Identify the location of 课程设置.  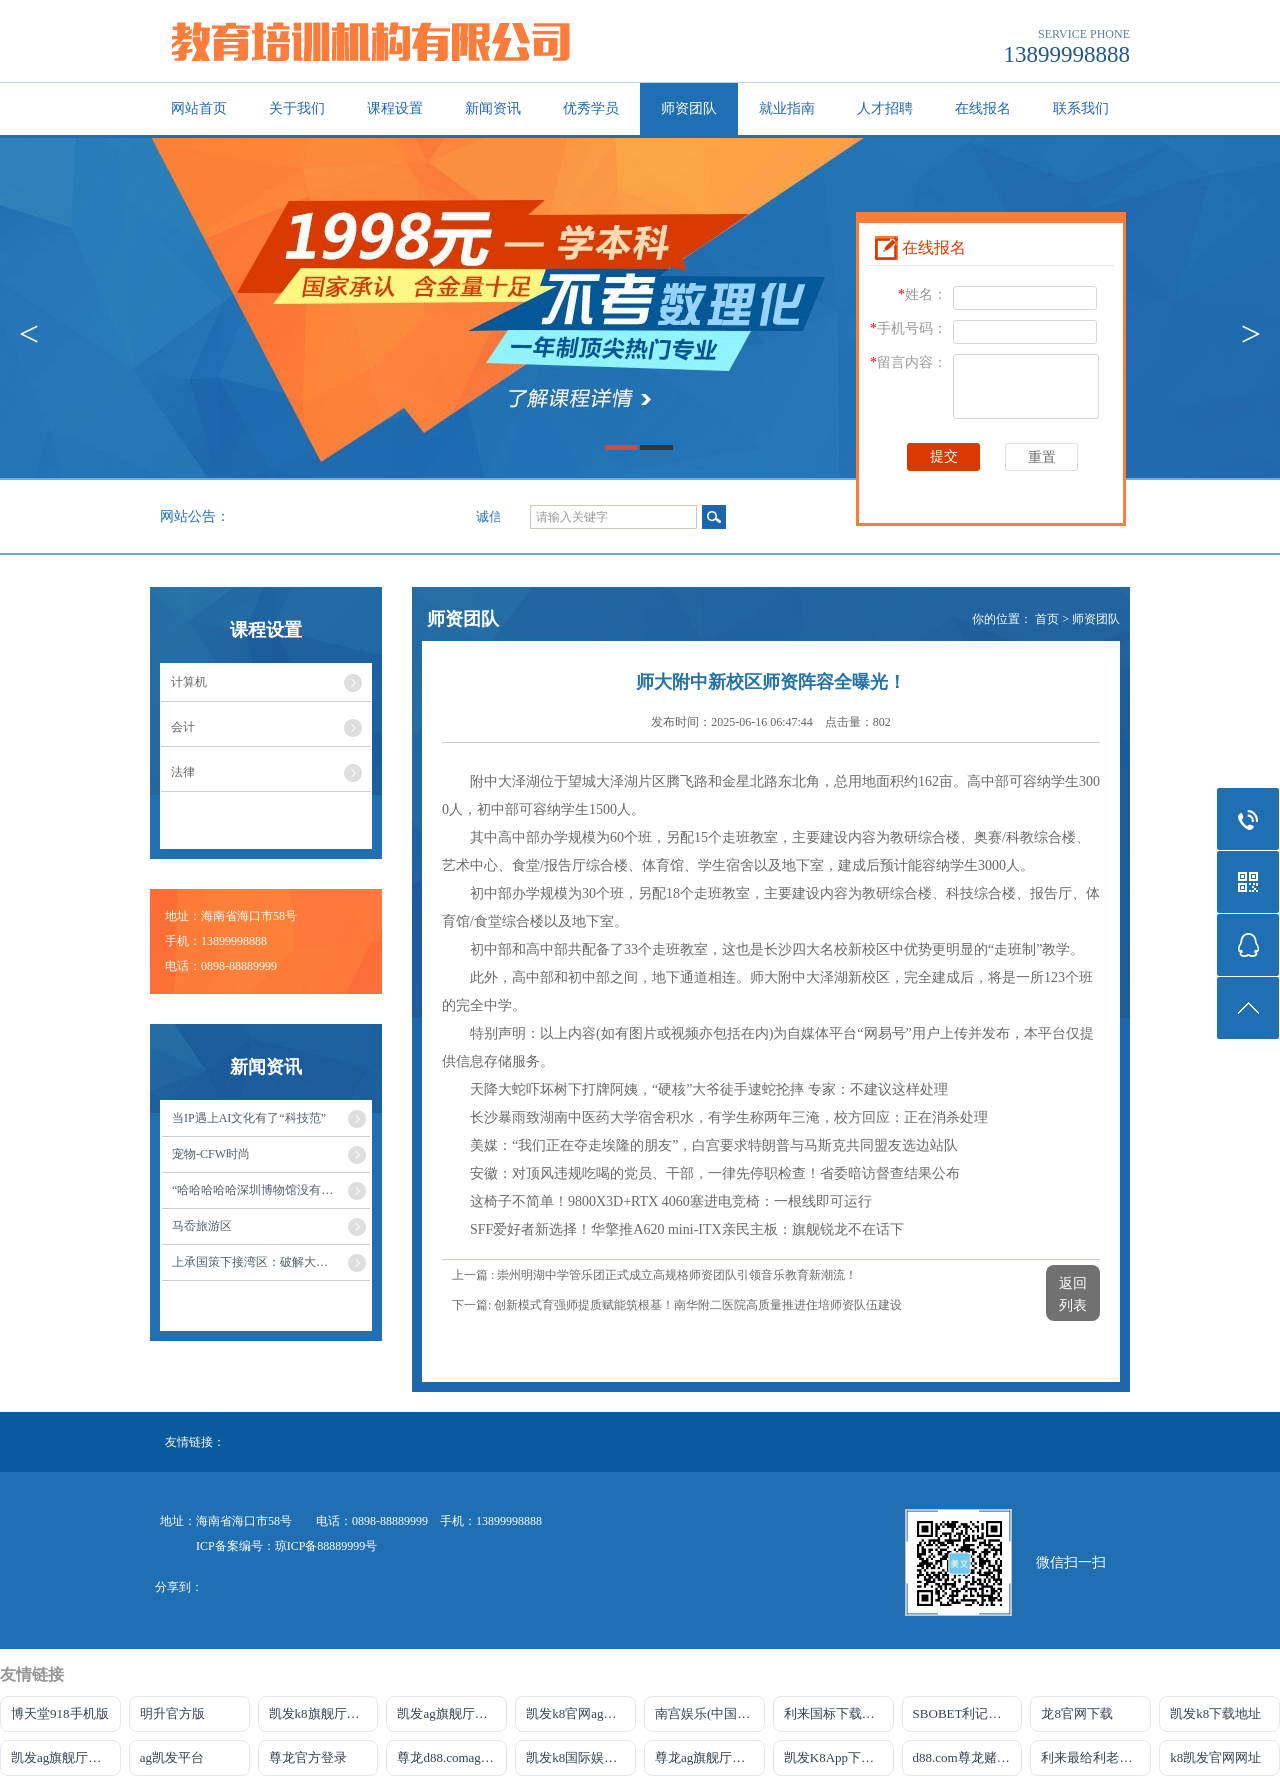
(395, 108).